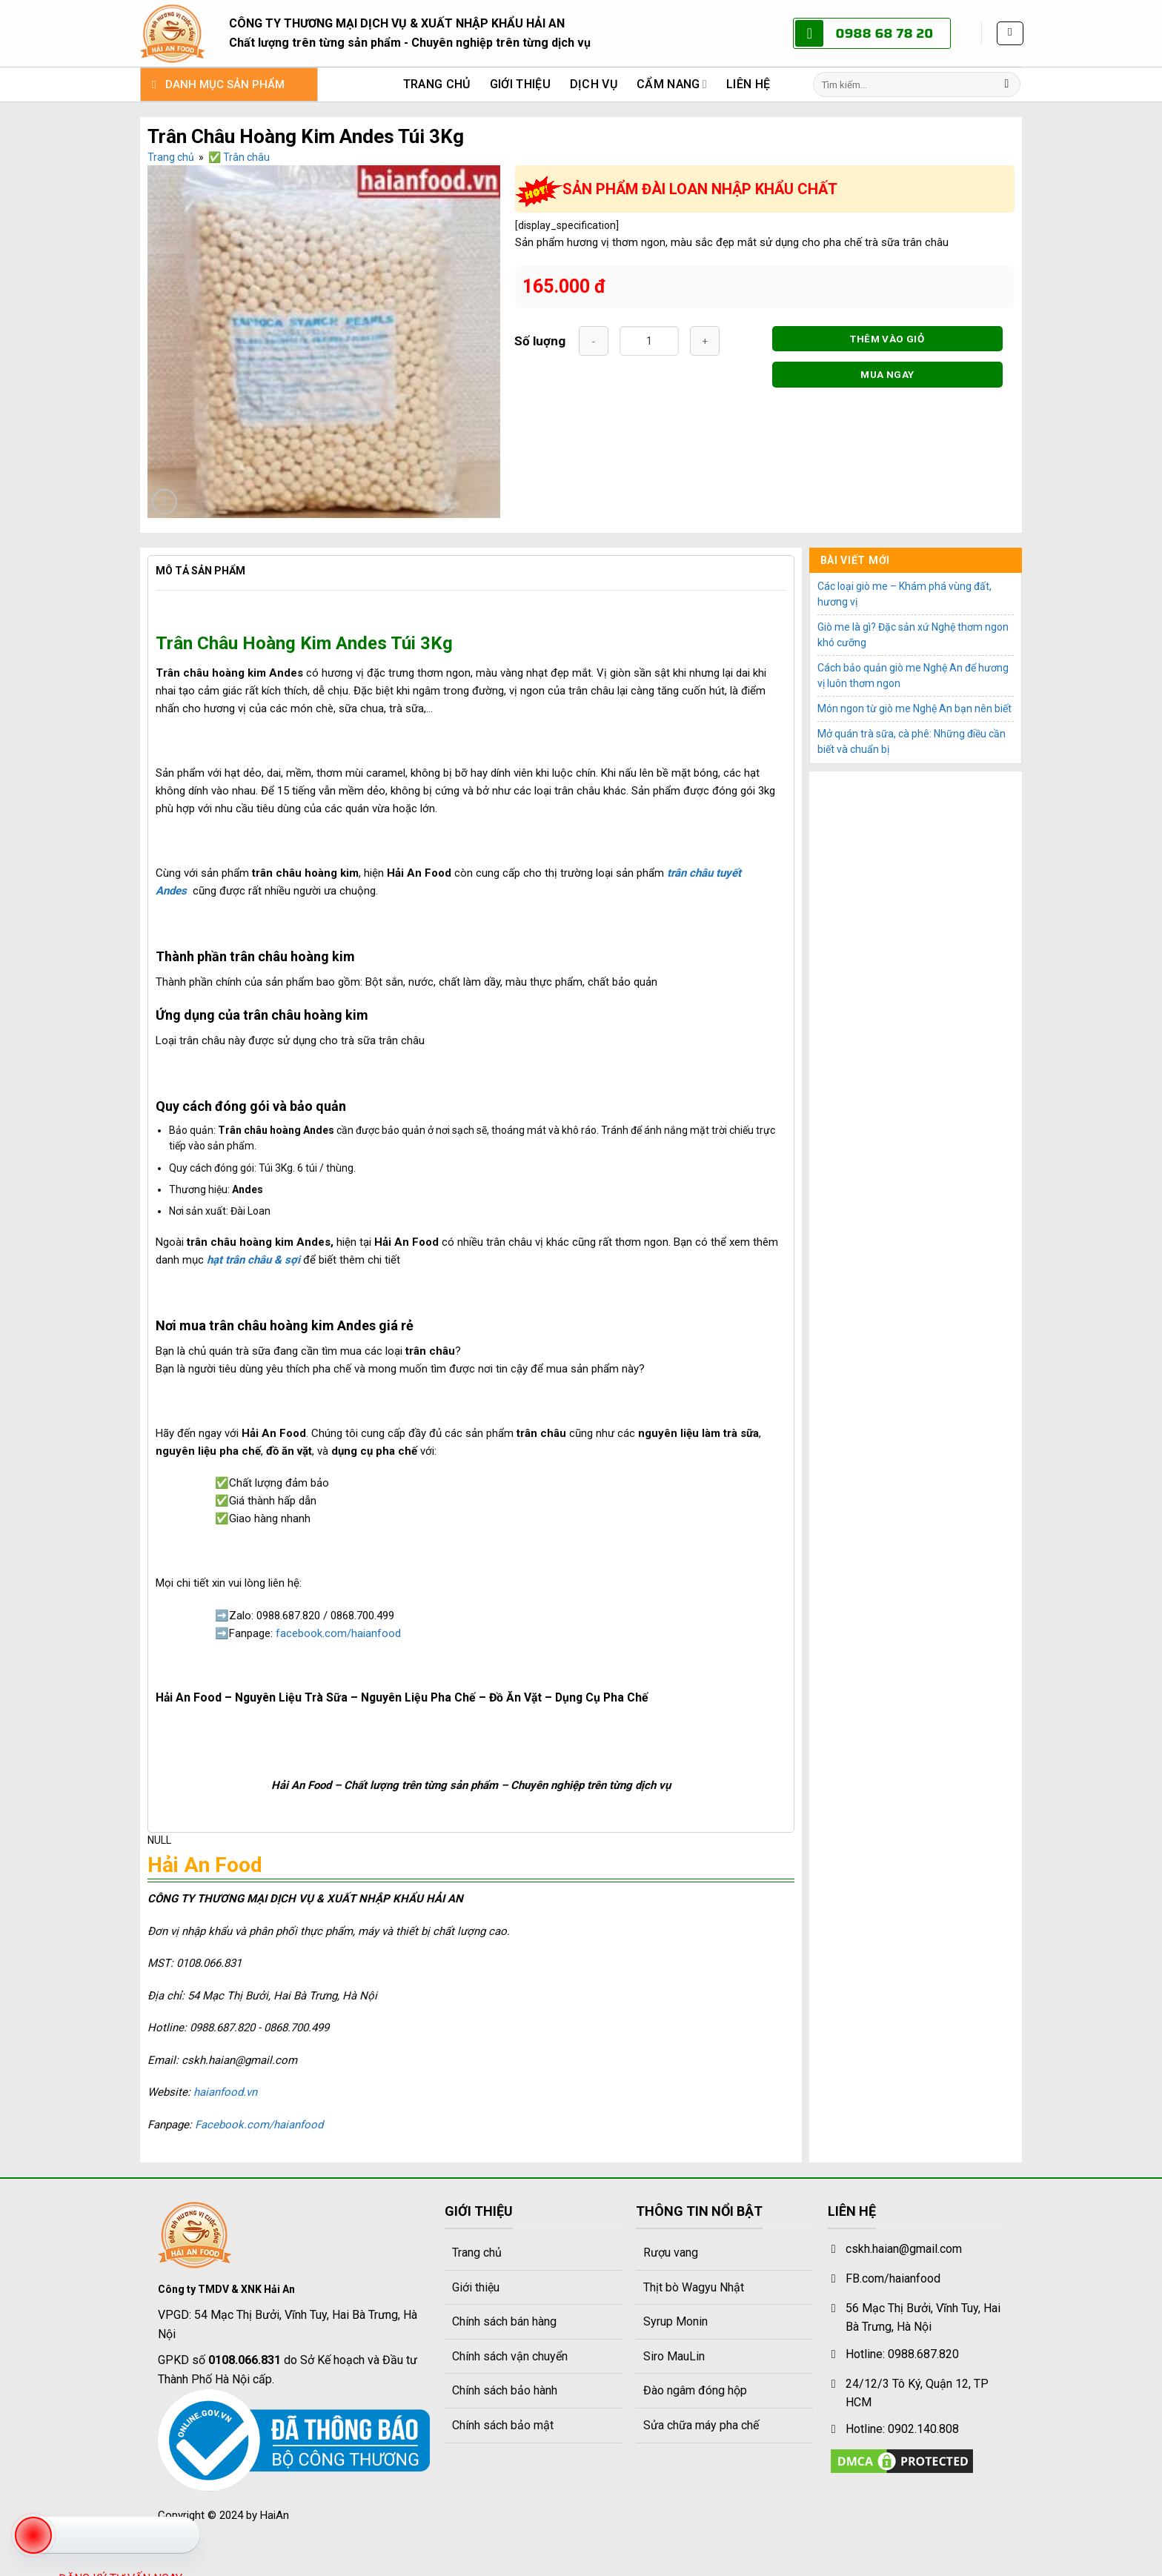  What do you see at coordinates (675, 2321) in the screenshot?
I see `Syrup Monin` at bounding box center [675, 2321].